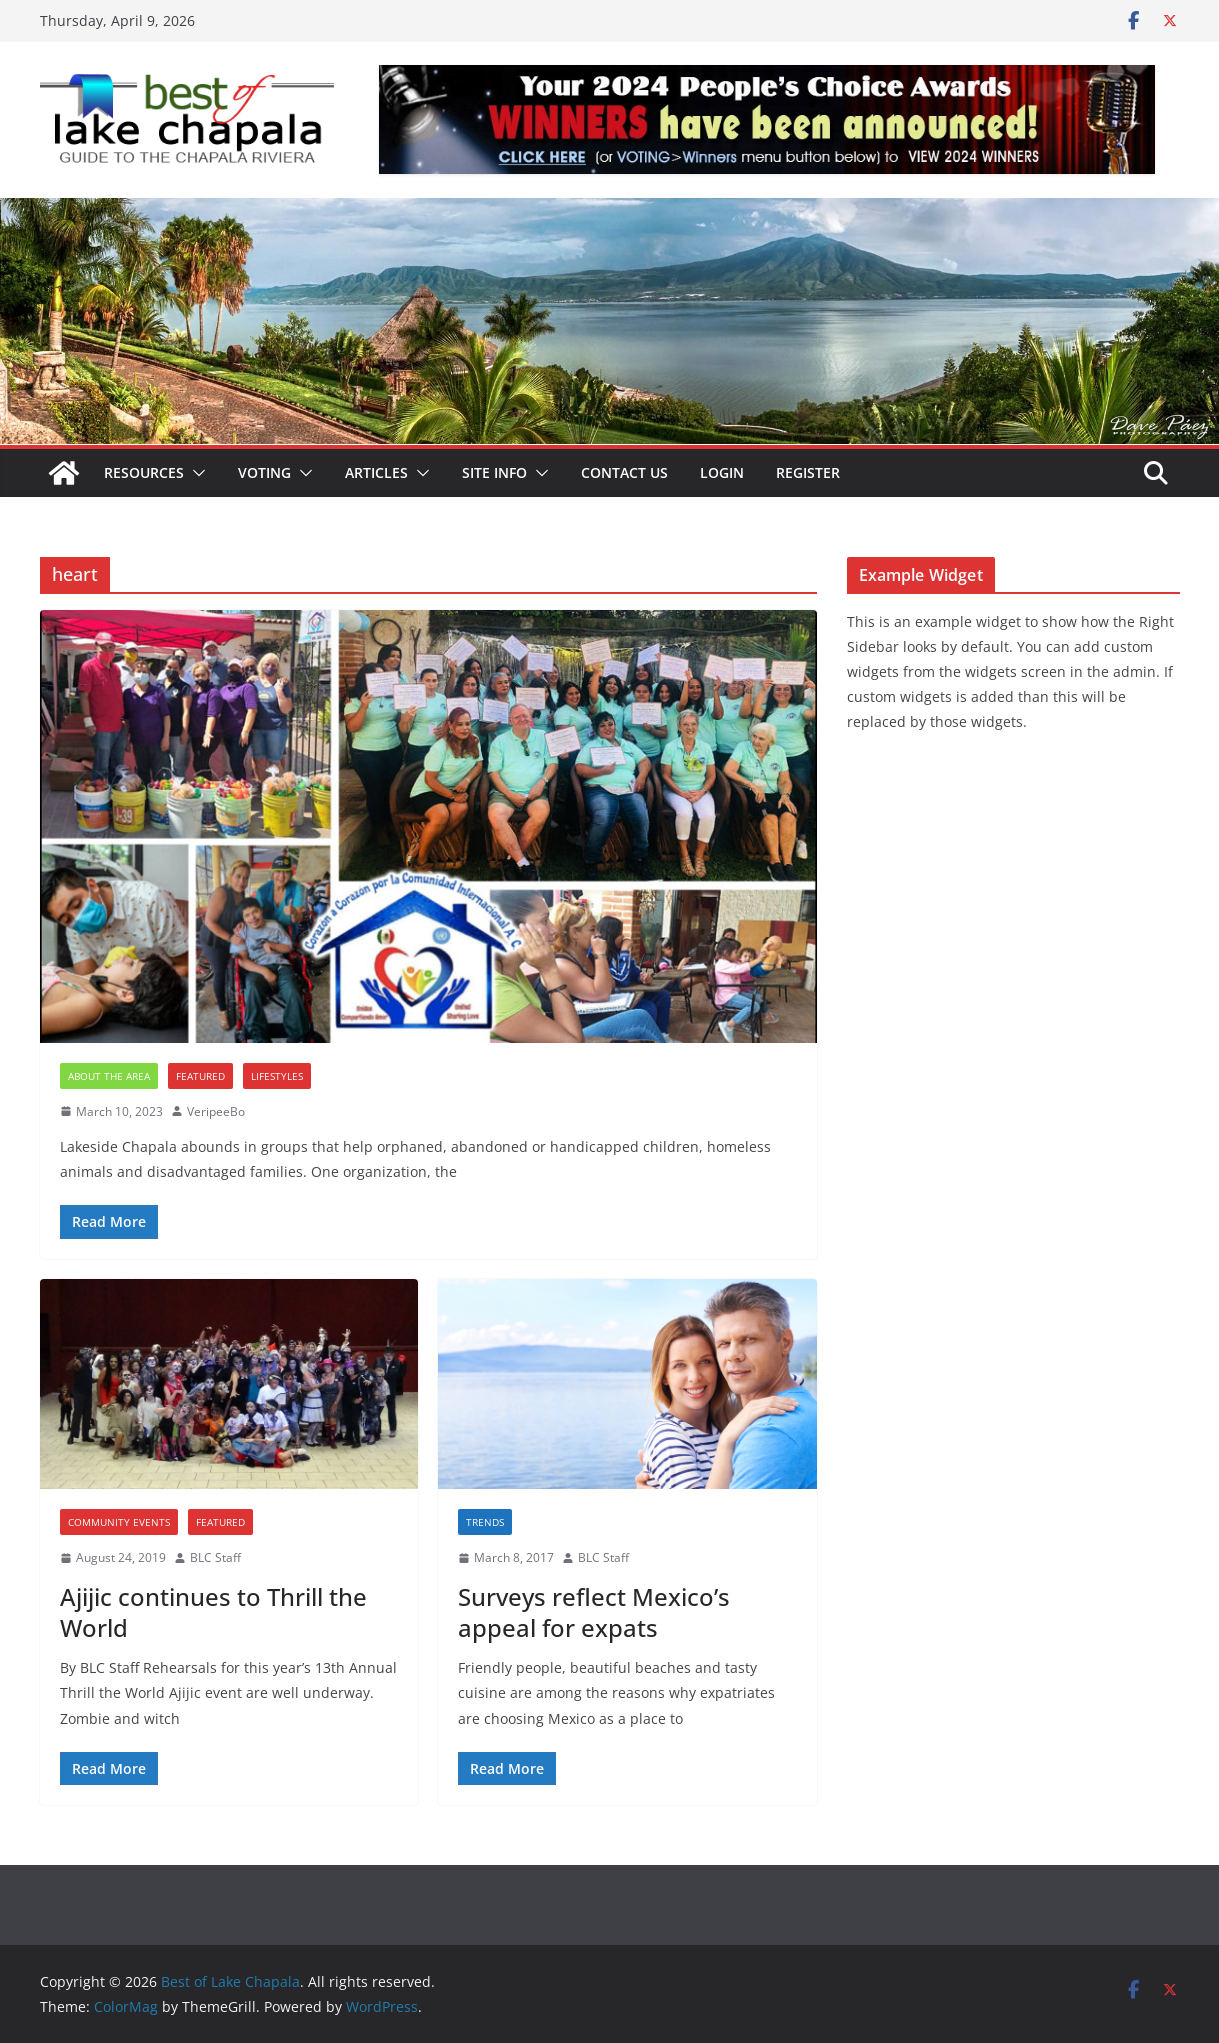 The width and height of the screenshot is (1219, 2043). I want to click on Articles, so click(376, 472).